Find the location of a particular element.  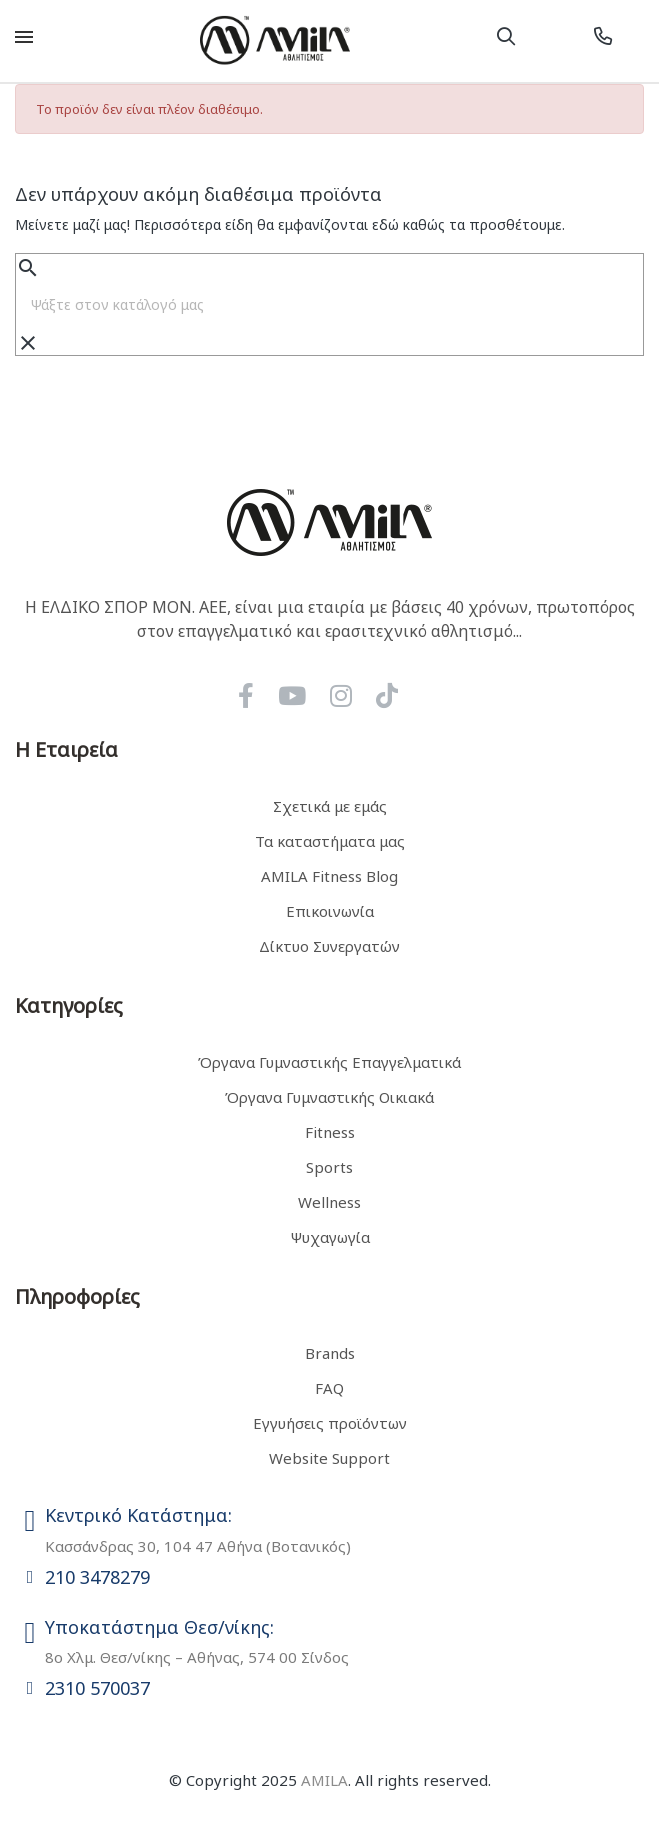

Fitness is located at coordinates (330, 1132).